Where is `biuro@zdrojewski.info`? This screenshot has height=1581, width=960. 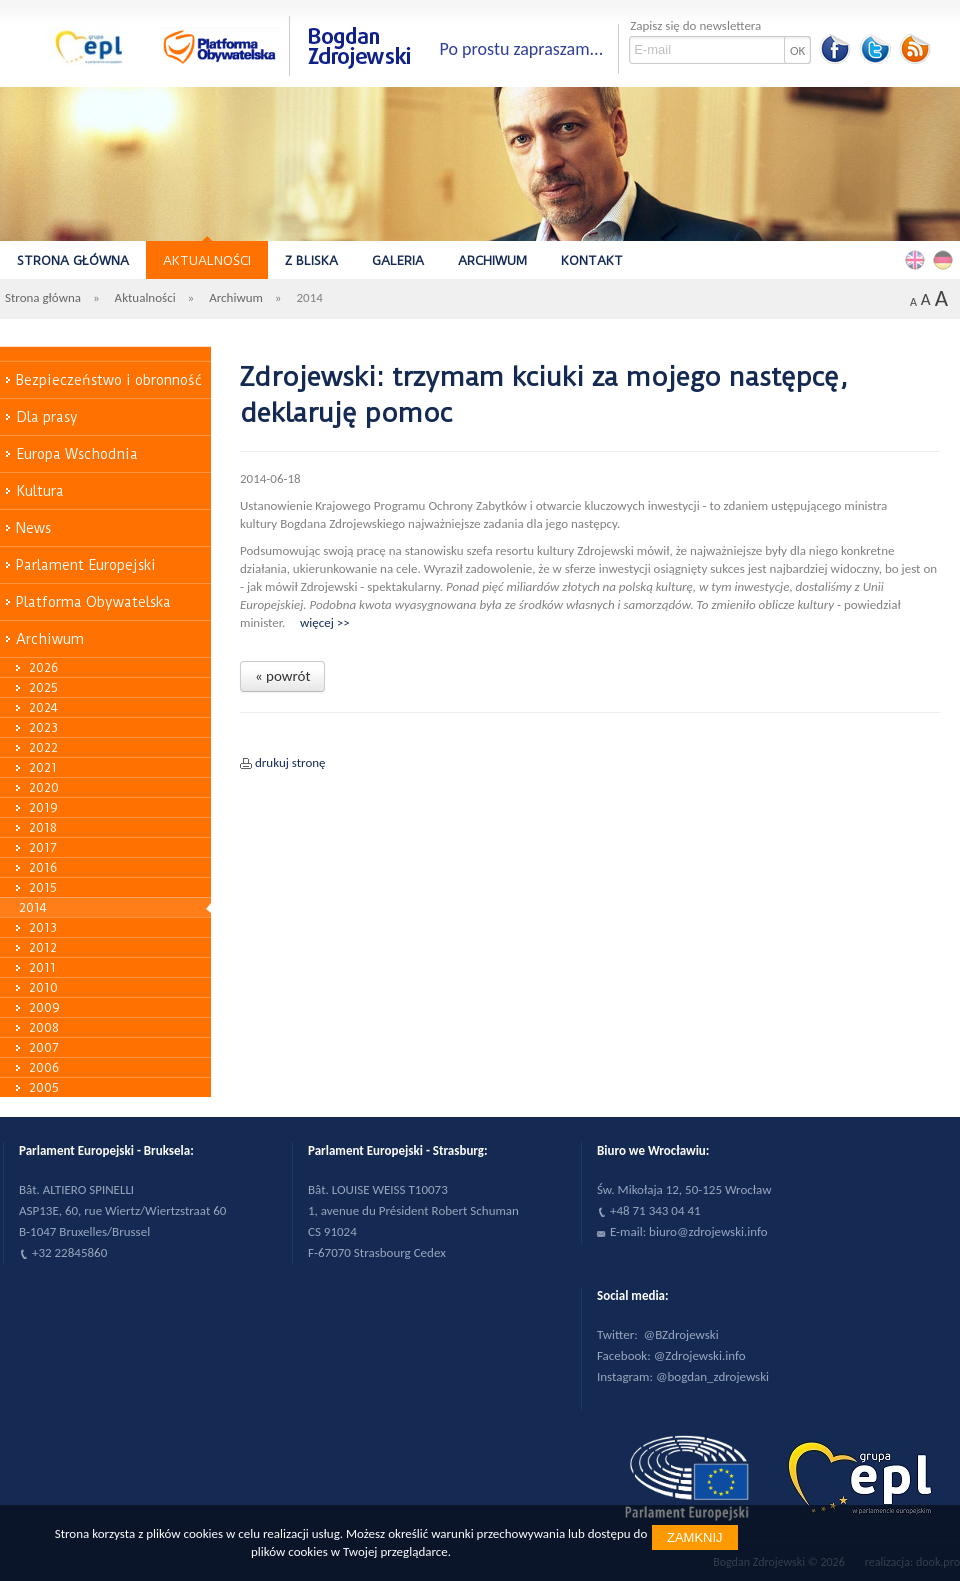 biuro@zdrojewski.info is located at coordinates (708, 1231).